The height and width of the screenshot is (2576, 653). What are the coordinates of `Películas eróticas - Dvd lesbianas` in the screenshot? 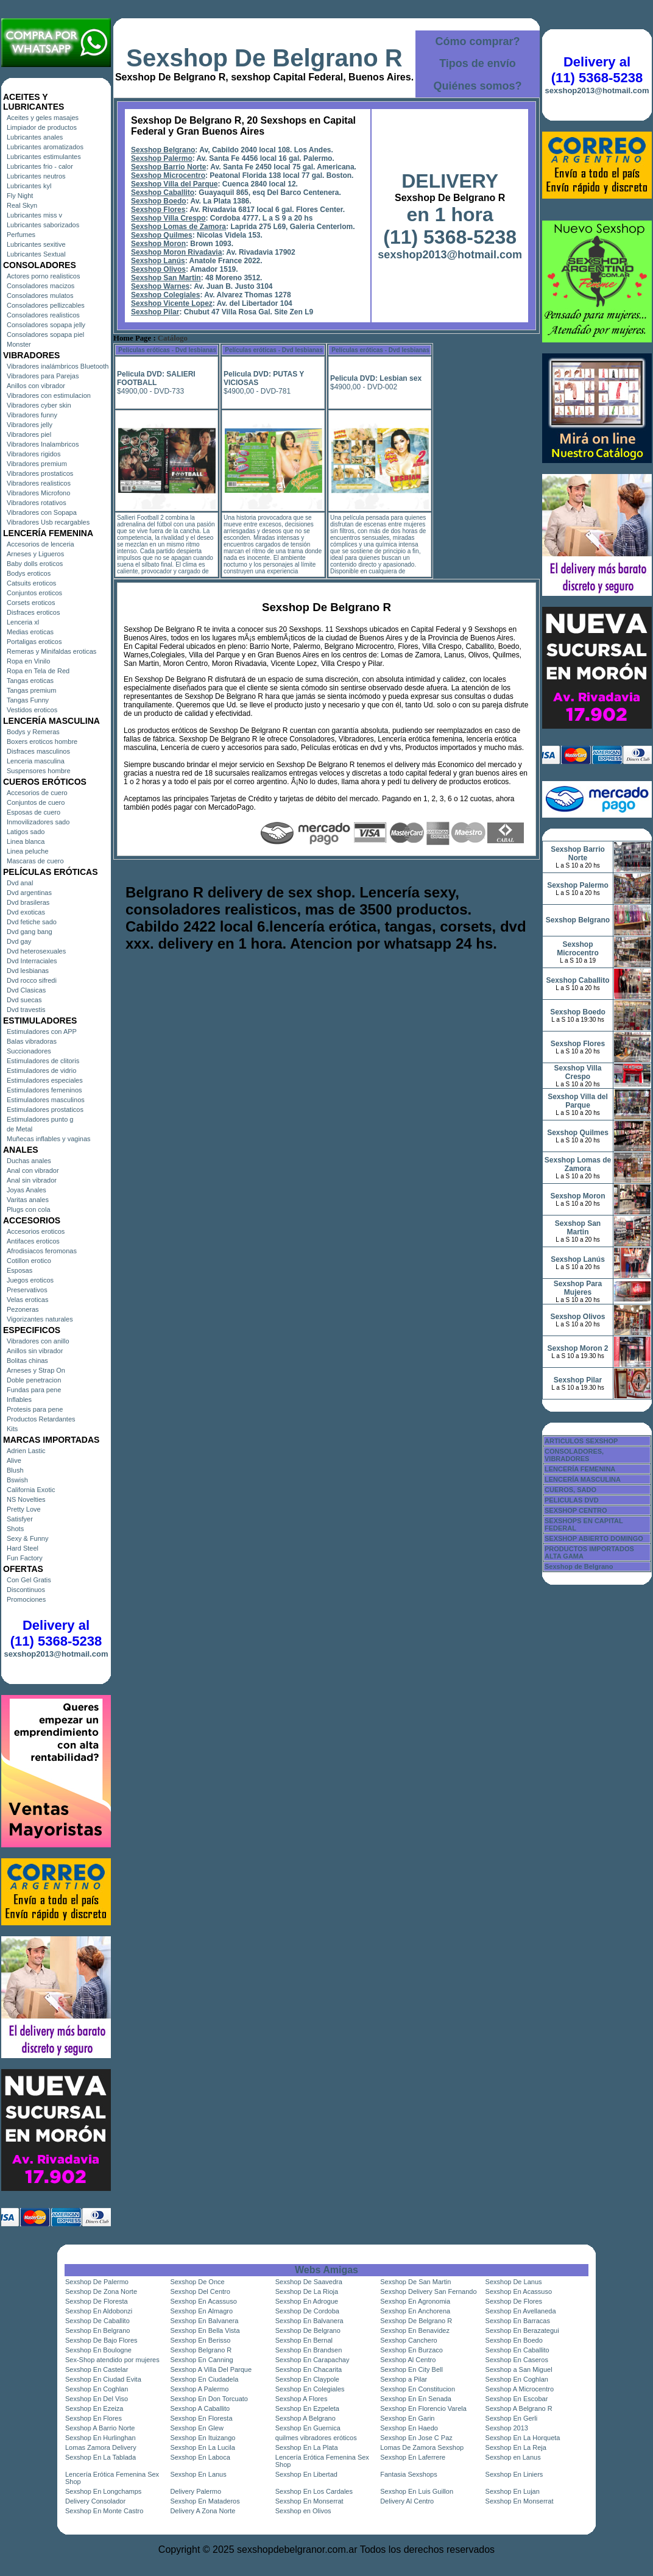 It's located at (167, 350).